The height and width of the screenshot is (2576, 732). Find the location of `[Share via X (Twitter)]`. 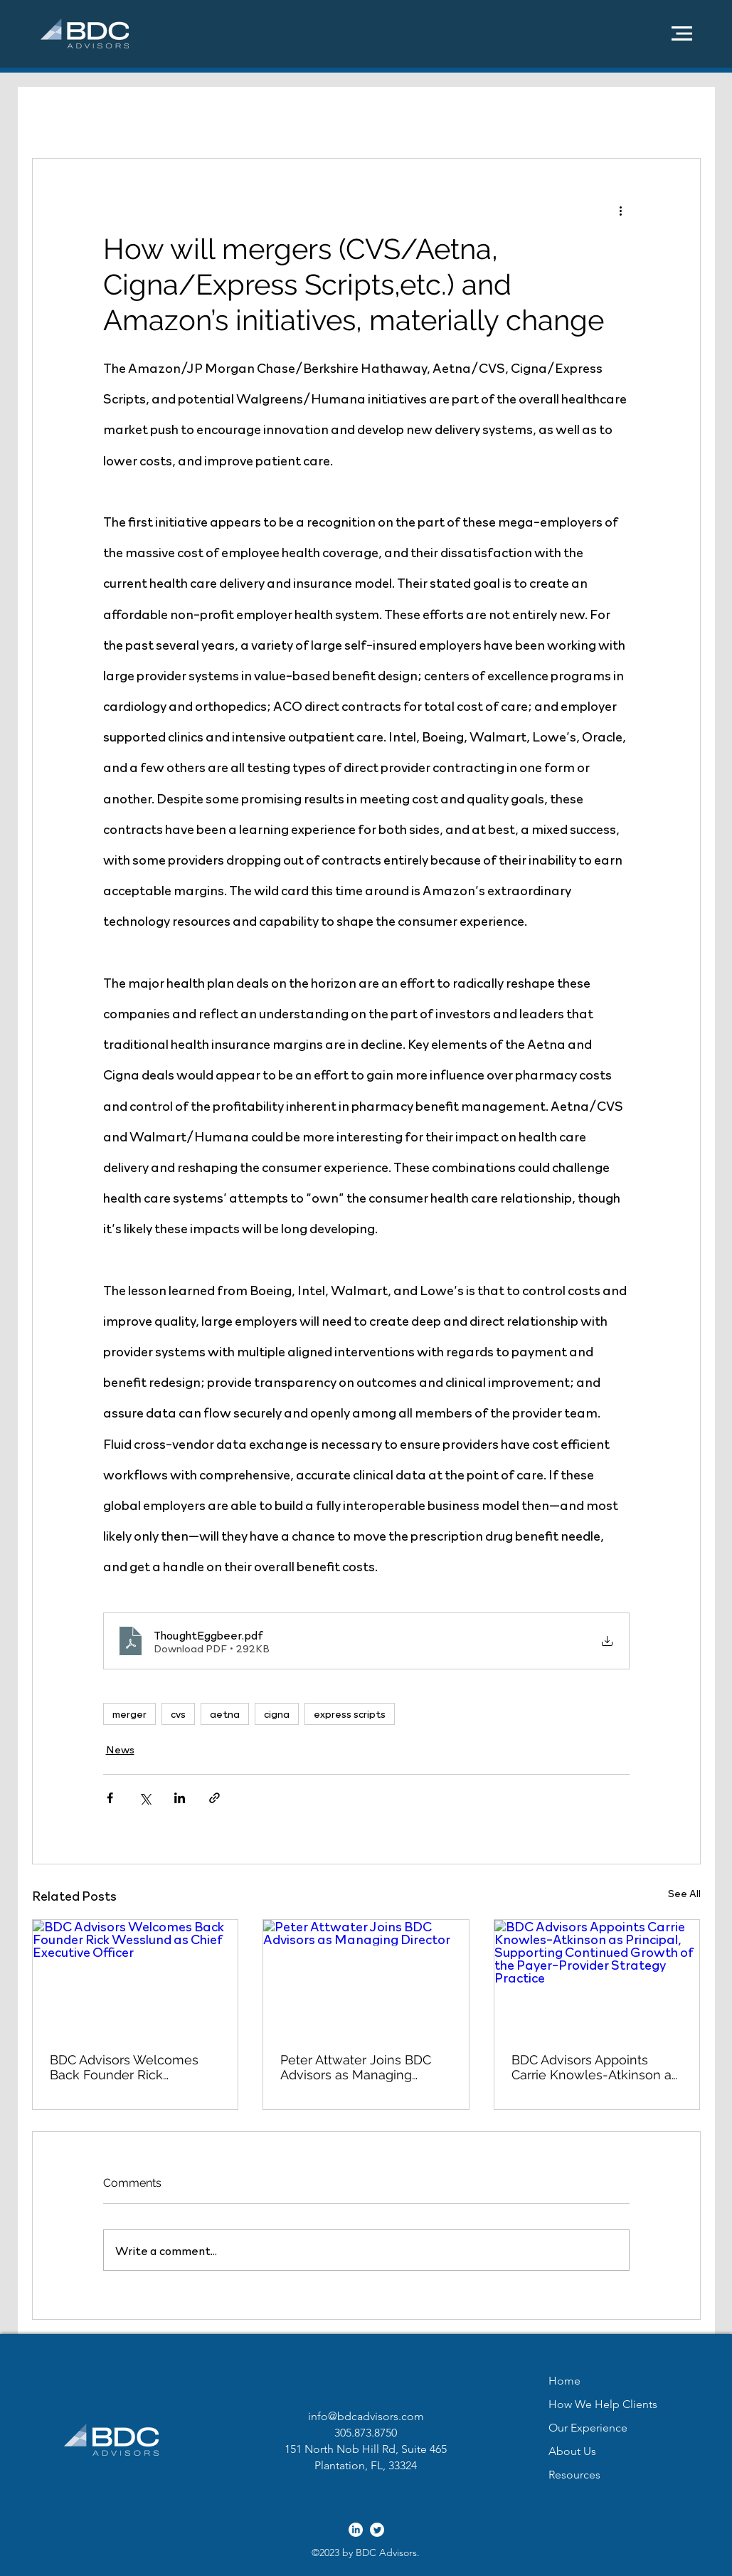

[Share via X (Twitter)] is located at coordinates (145, 1798).